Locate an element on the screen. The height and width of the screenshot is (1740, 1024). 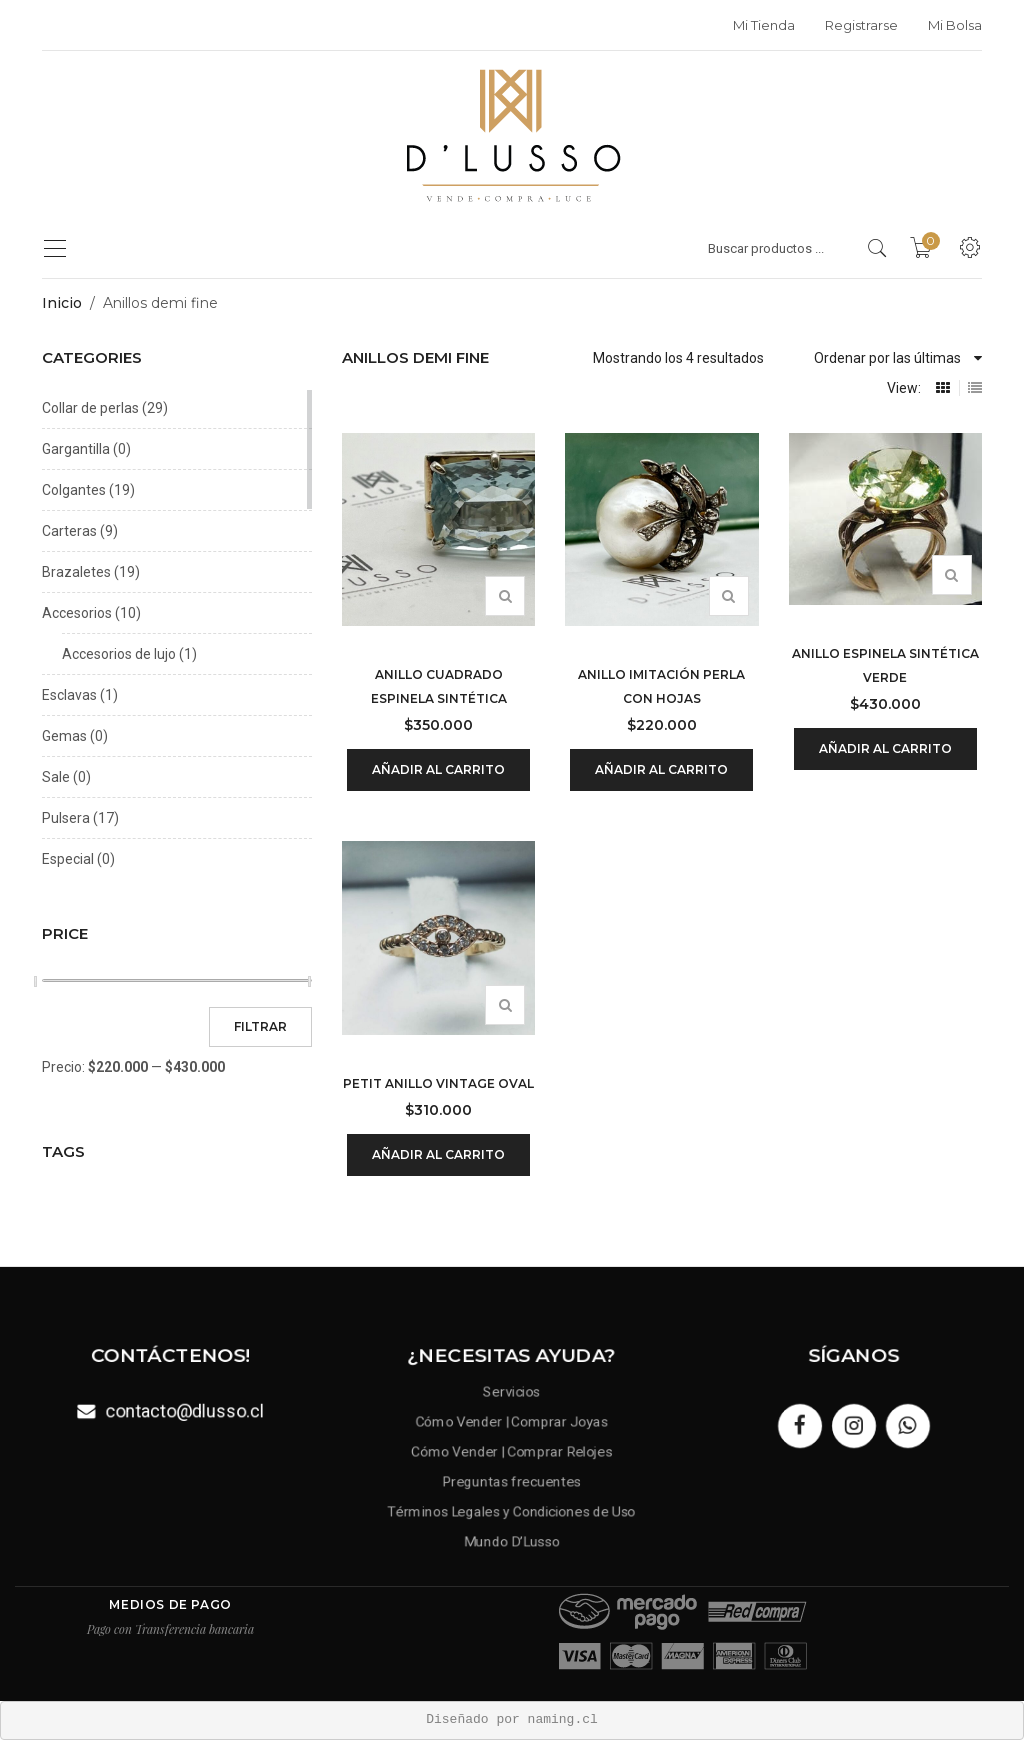
Vista rápida is located at coordinates (505, 596).